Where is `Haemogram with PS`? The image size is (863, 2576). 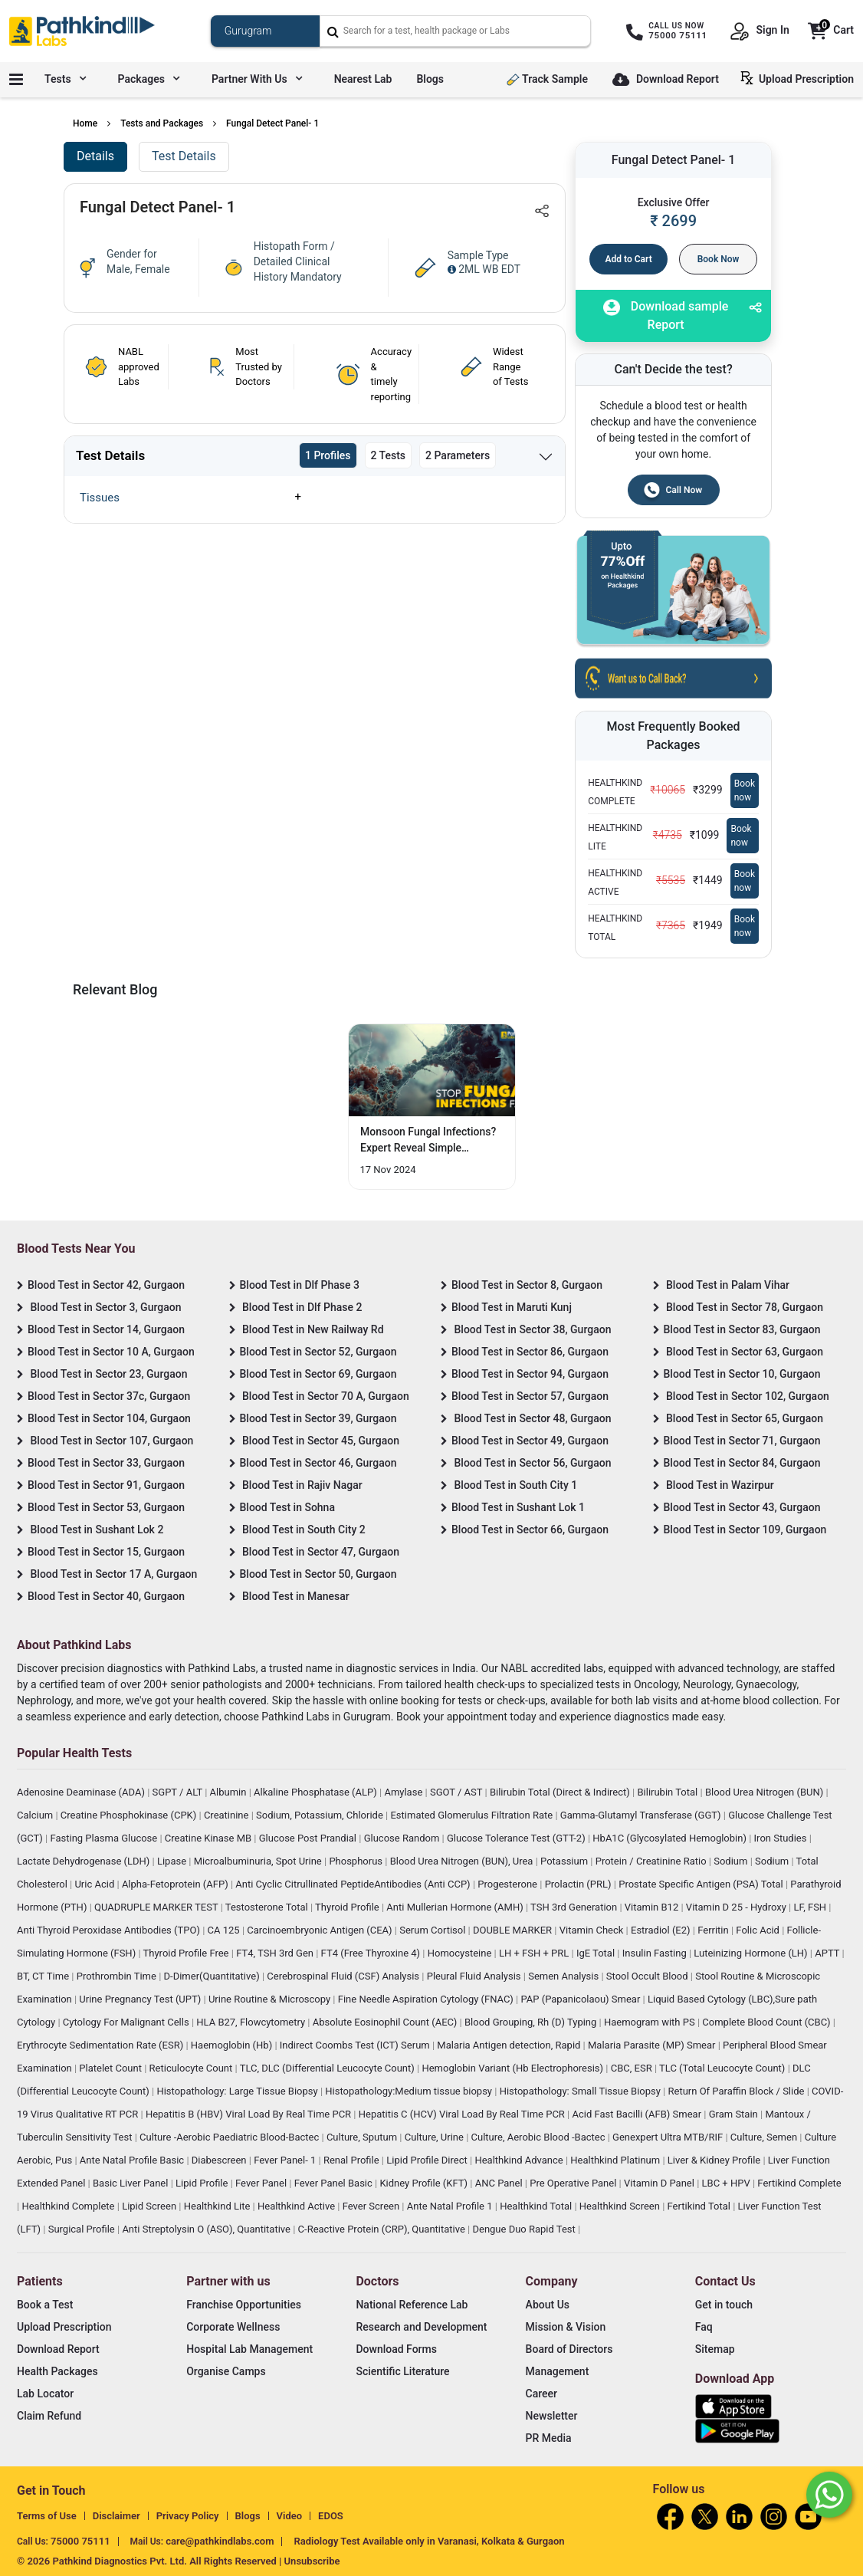
Haemogram with PS is located at coordinates (650, 2022).